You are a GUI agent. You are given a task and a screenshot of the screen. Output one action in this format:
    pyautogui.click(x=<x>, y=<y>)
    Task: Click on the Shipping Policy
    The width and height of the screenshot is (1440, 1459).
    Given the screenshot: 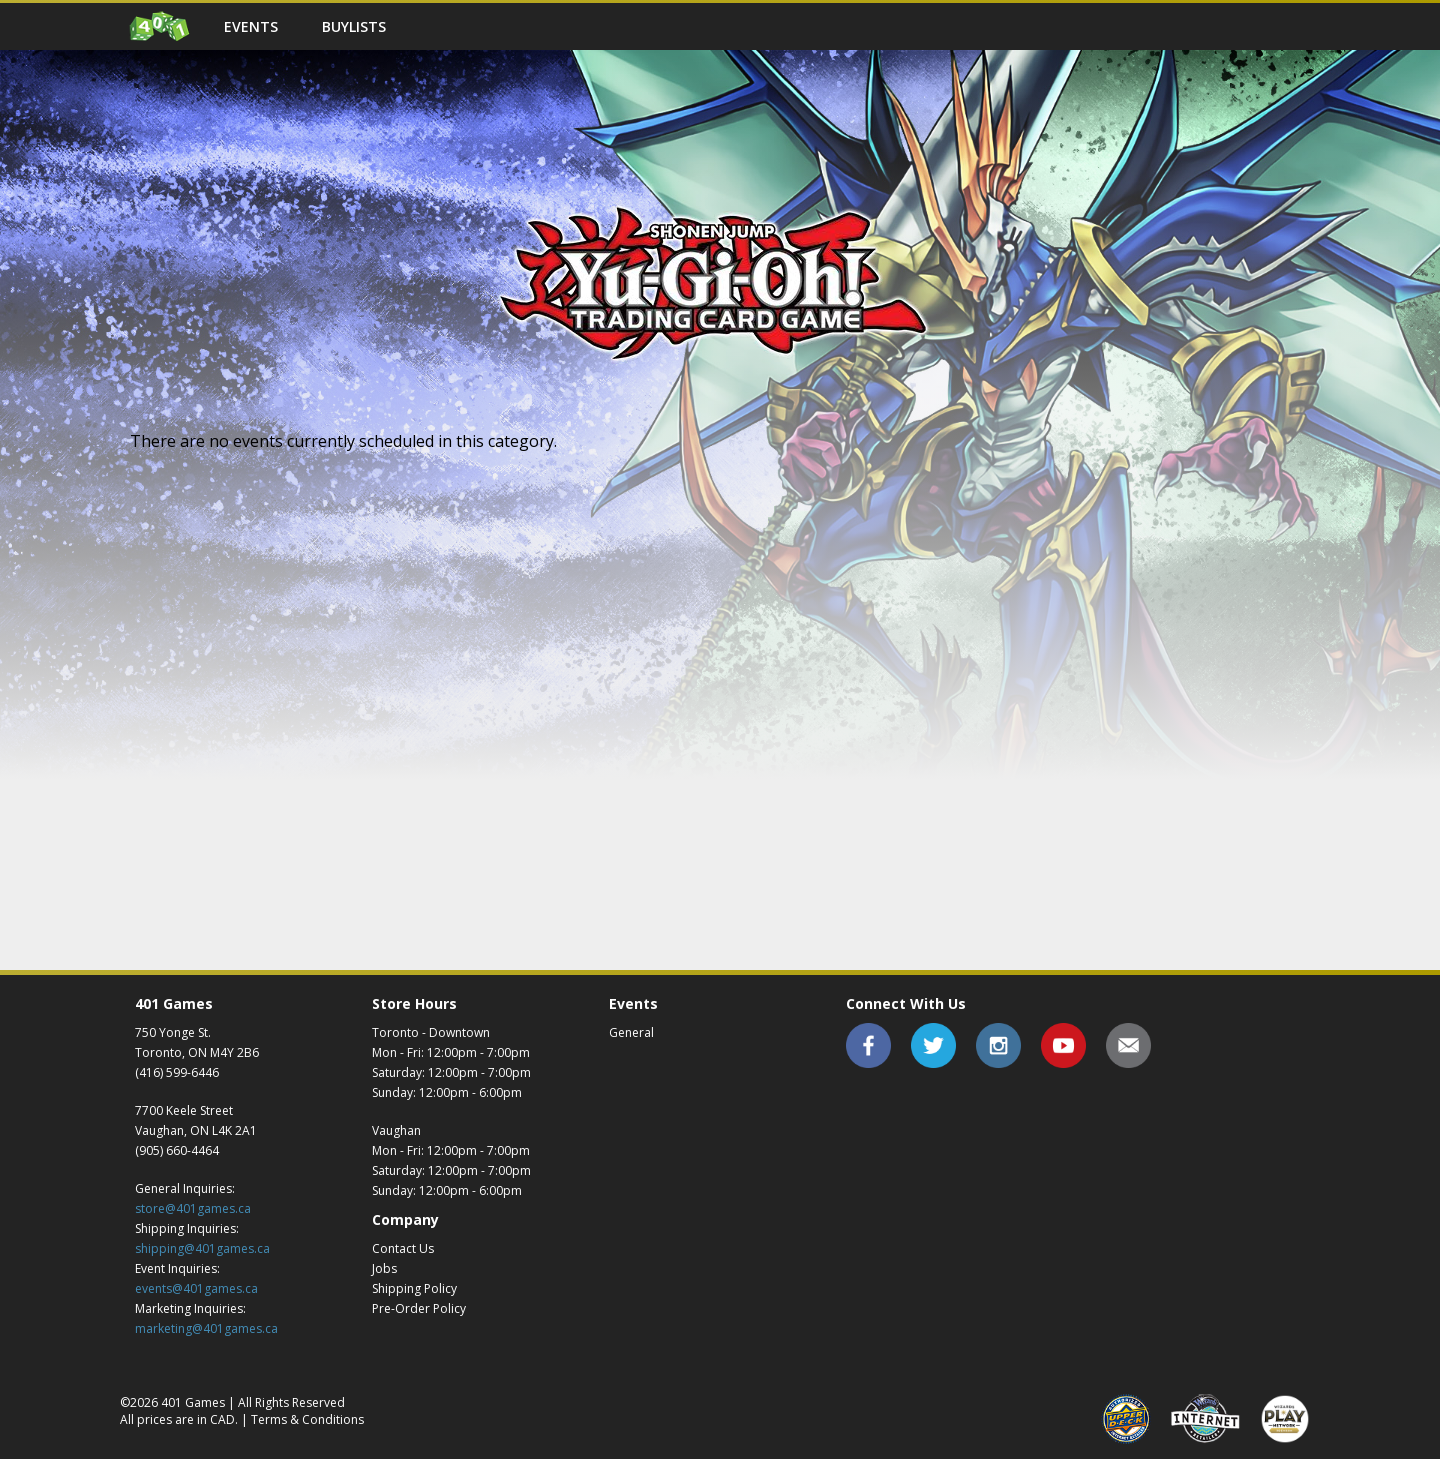 What is the action you would take?
    pyautogui.click(x=414, y=1288)
    